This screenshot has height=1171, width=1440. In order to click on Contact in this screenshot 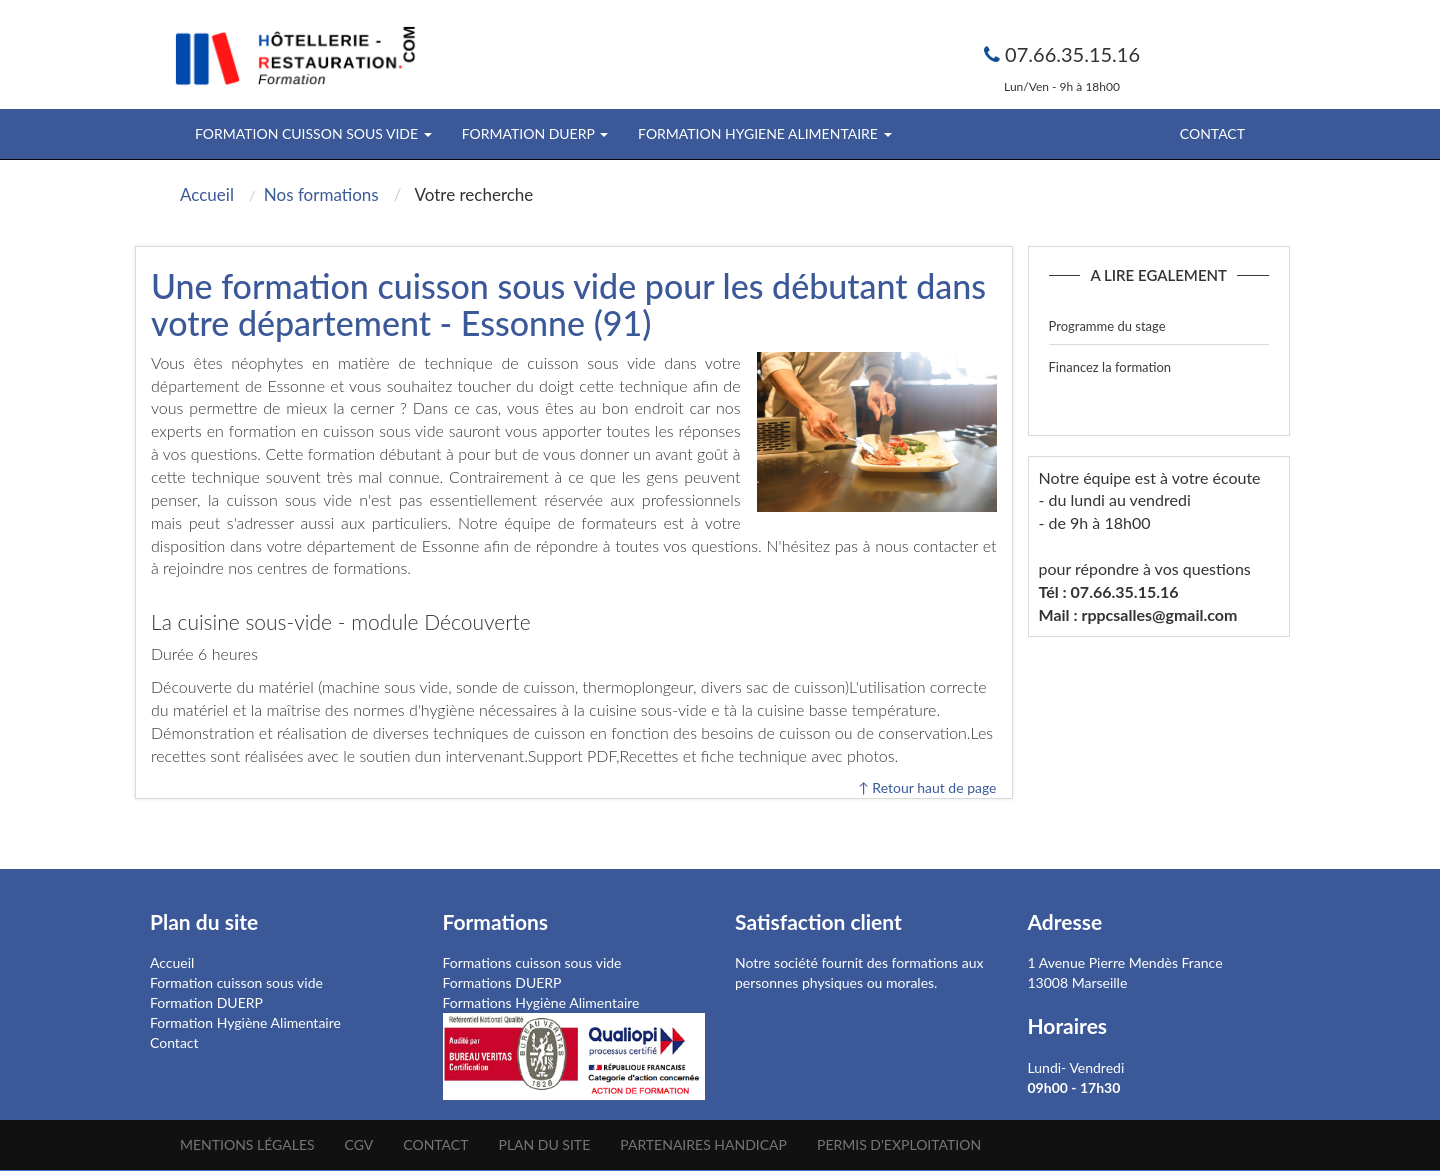, I will do `click(1212, 133)`.